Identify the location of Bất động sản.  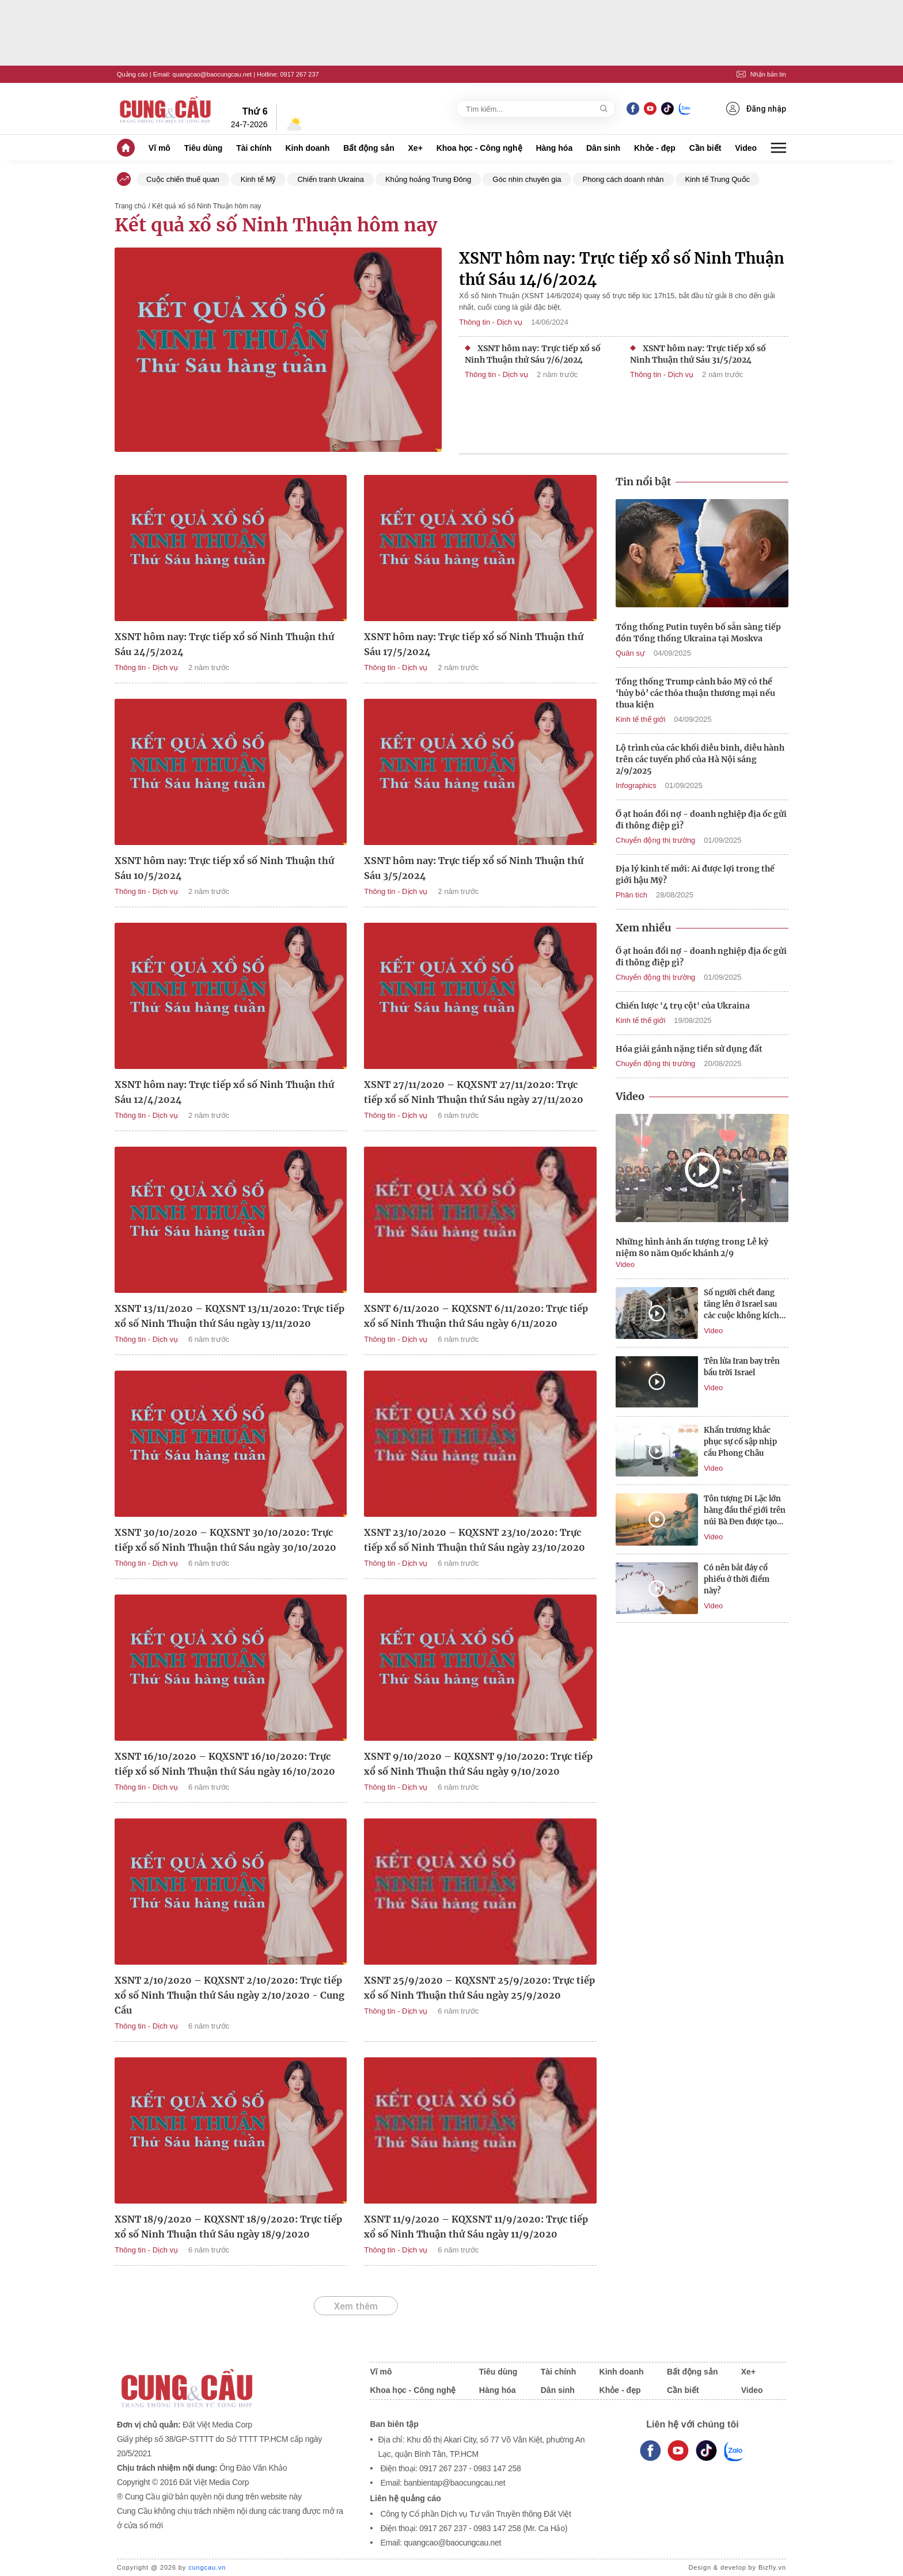
(368, 148).